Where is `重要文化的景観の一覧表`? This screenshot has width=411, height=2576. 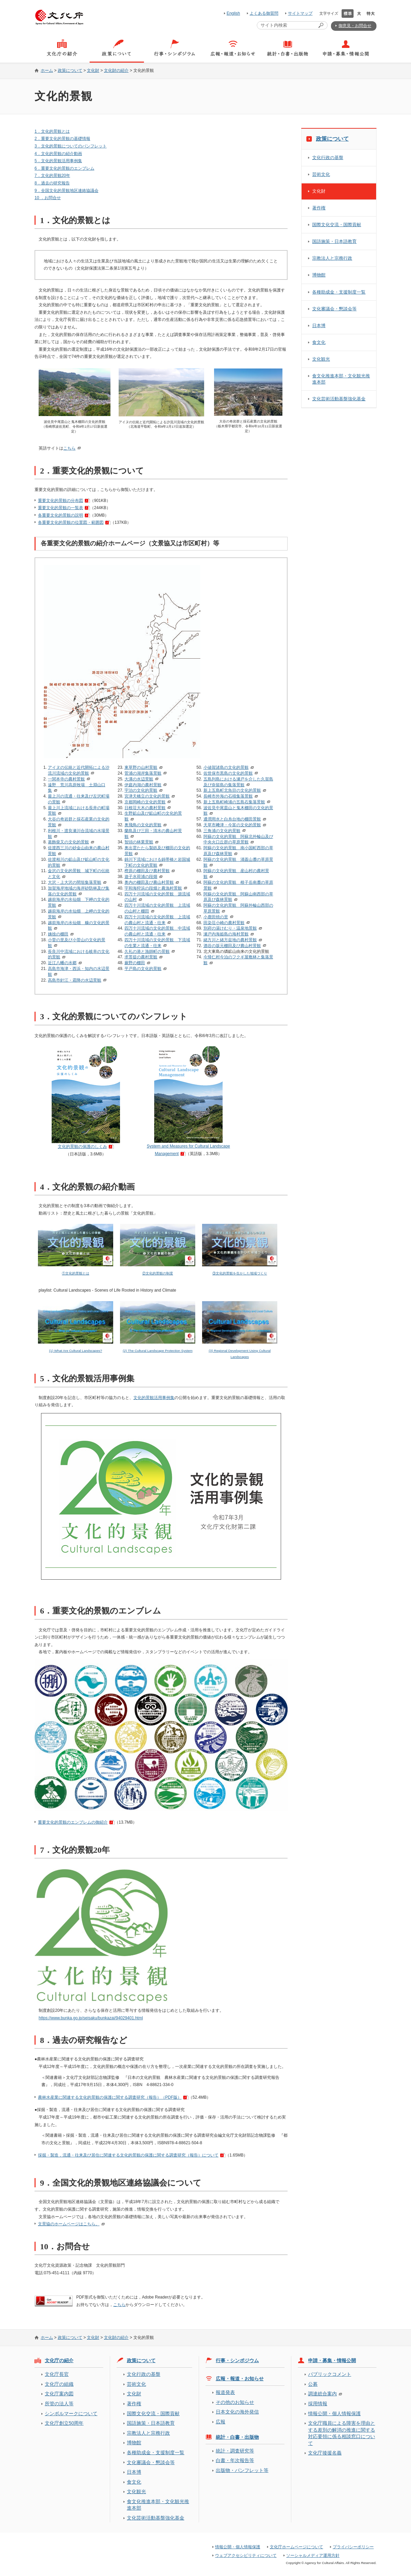 重要文化的景観の一覧表 is located at coordinates (60, 507).